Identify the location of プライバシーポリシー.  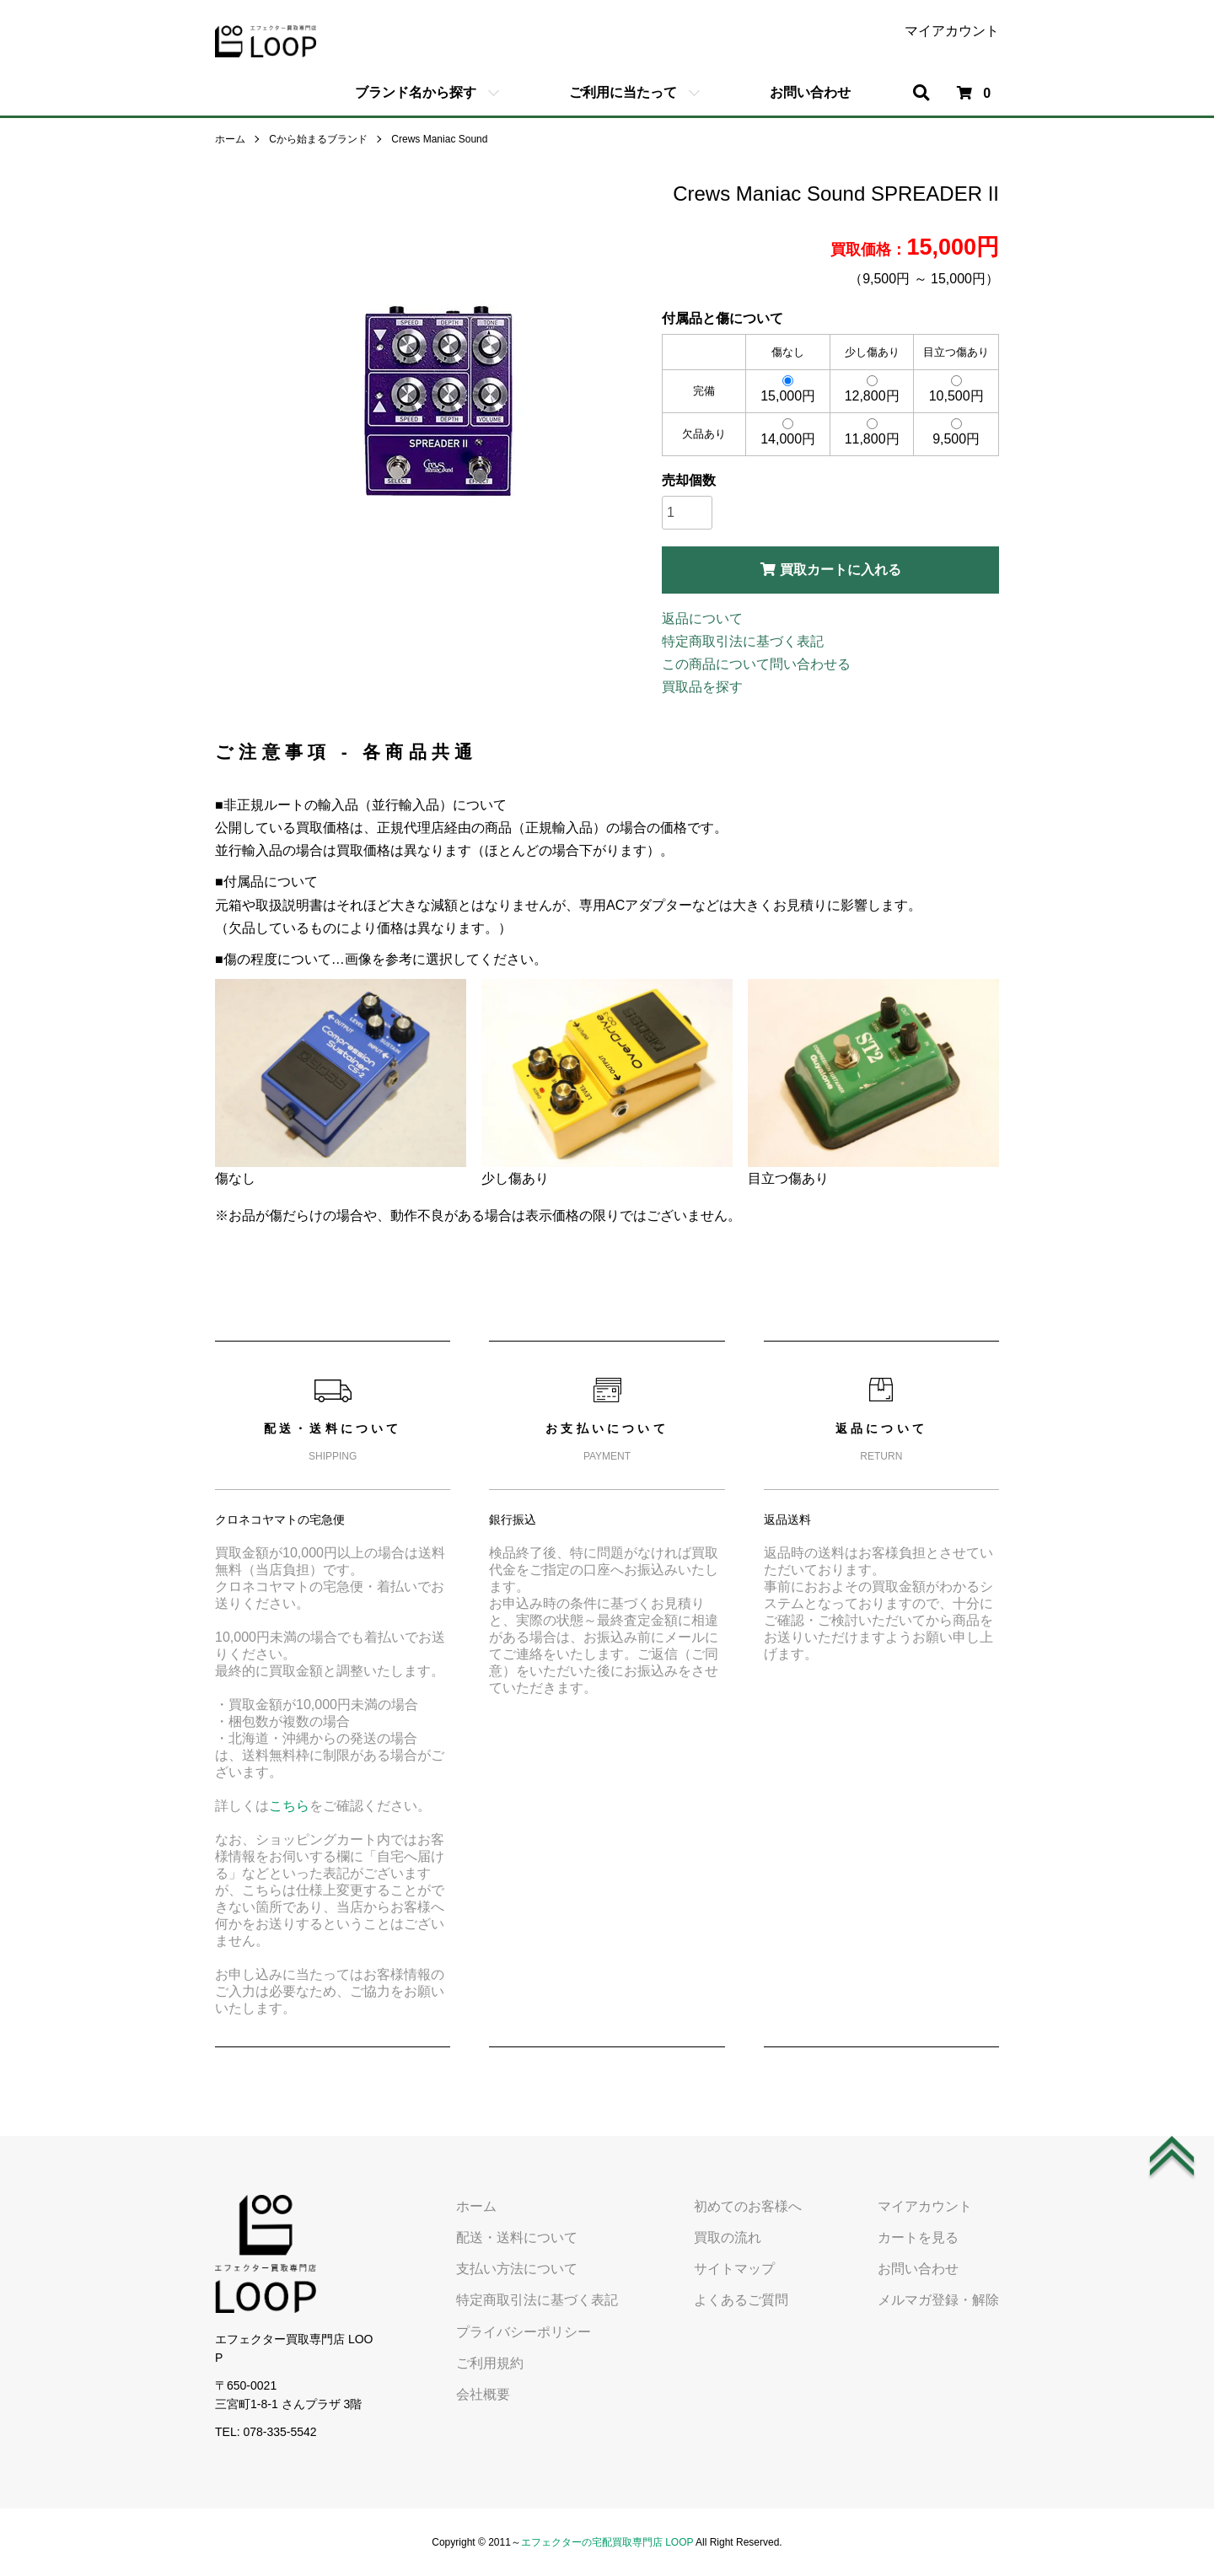
(523, 2332).